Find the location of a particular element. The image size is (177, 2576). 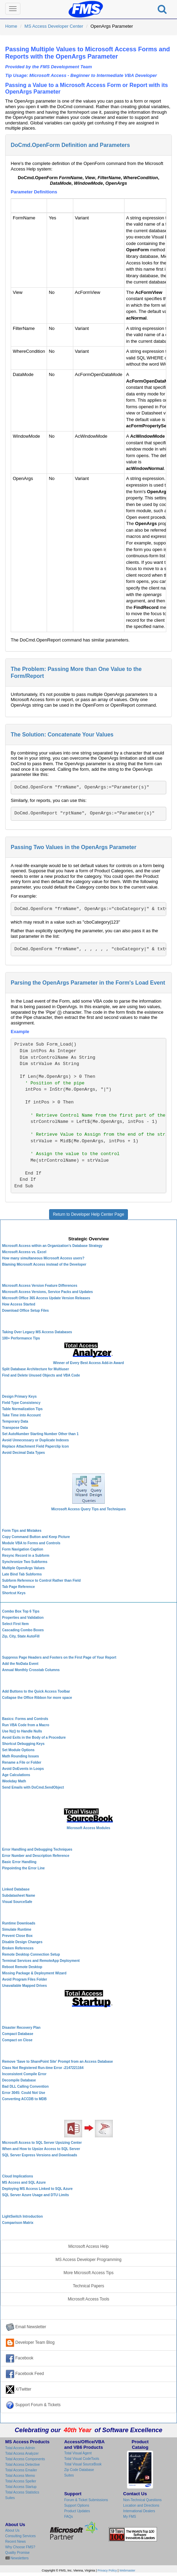

SQL Server Express Versions and Downloads is located at coordinates (39, 2155).